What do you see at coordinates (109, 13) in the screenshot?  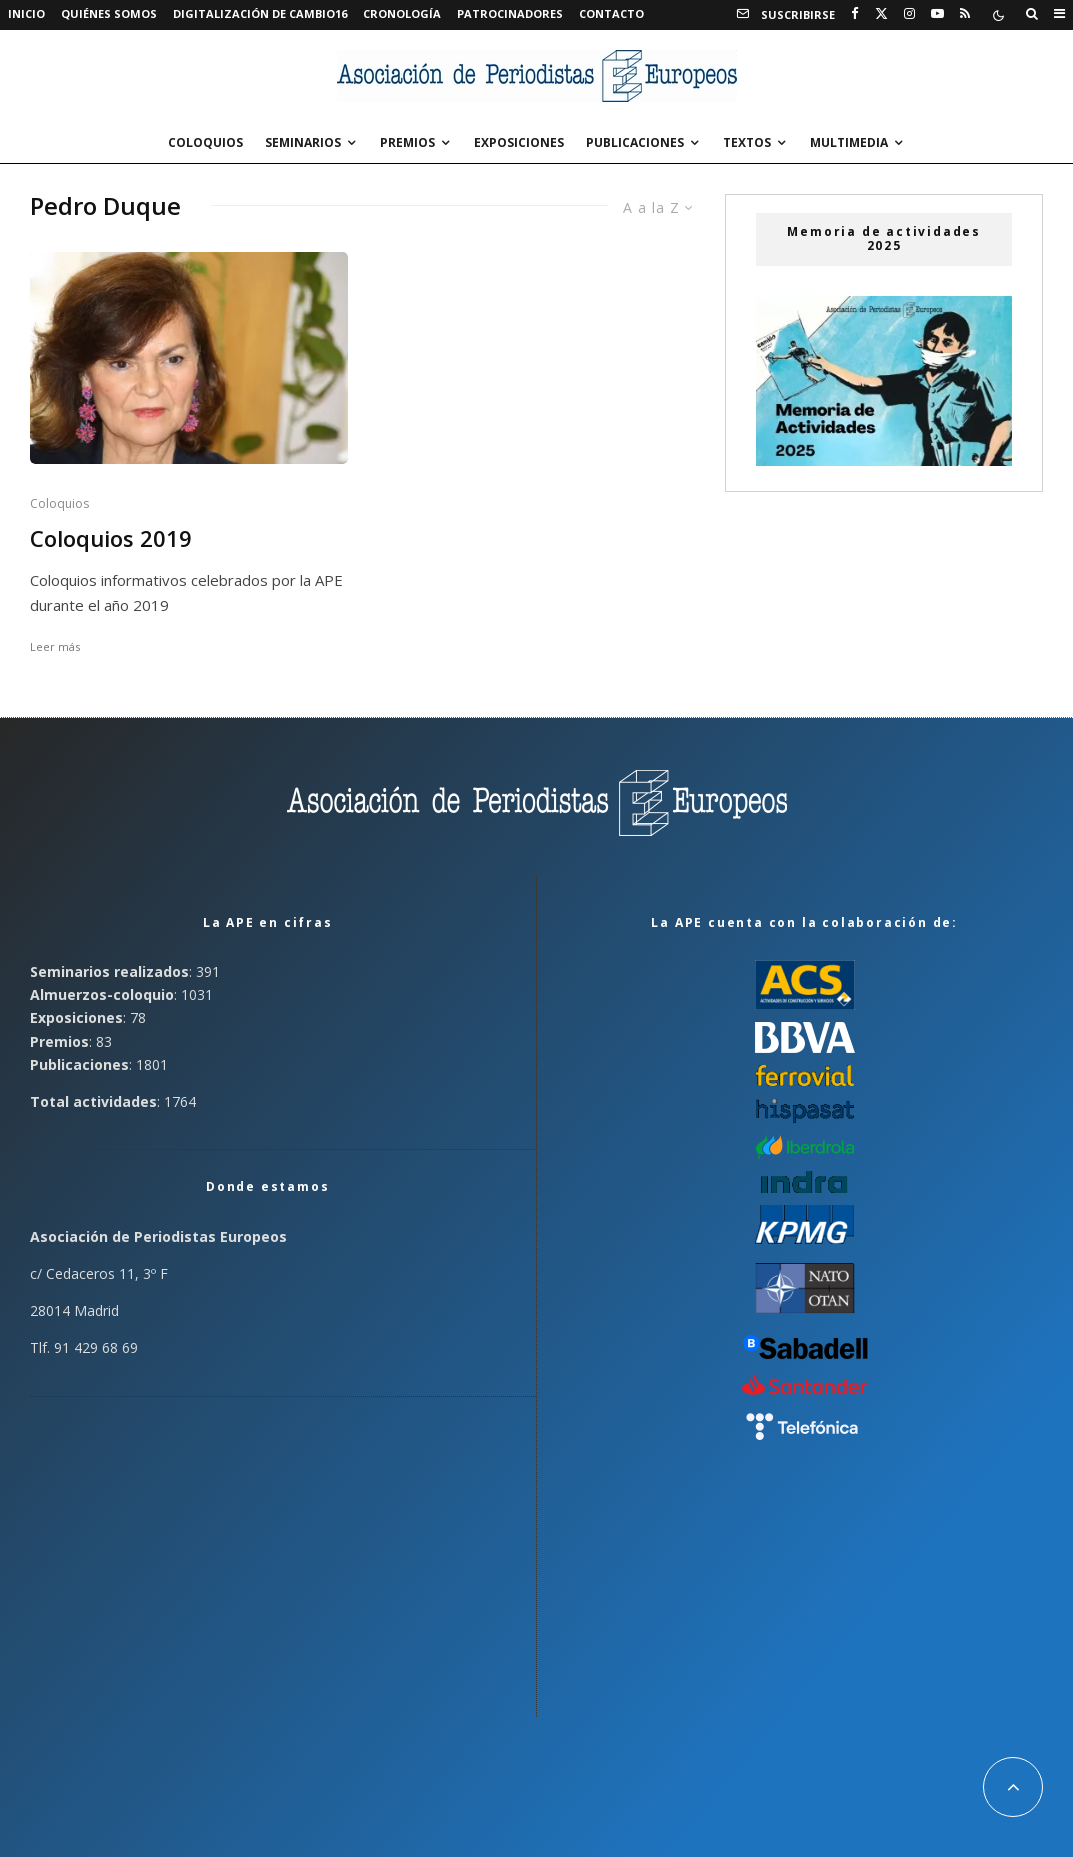 I see `Quiénes somos` at bounding box center [109, 13].